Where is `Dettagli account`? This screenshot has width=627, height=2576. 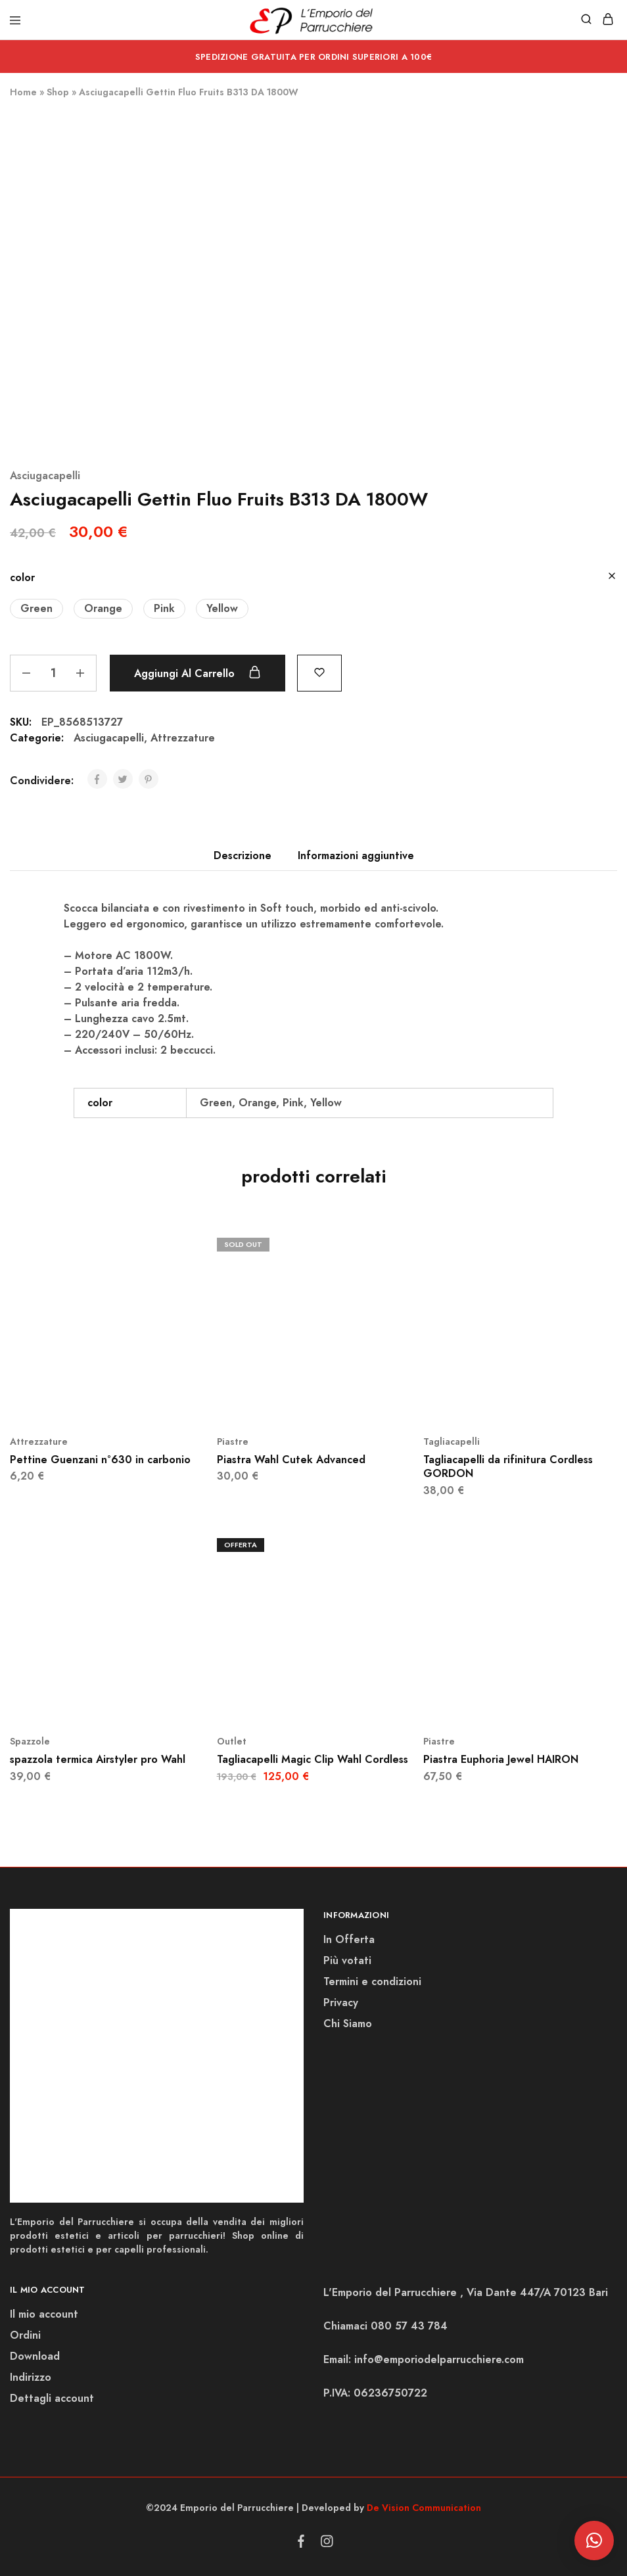
Dettagli account is located at coordinates (52, 2398).